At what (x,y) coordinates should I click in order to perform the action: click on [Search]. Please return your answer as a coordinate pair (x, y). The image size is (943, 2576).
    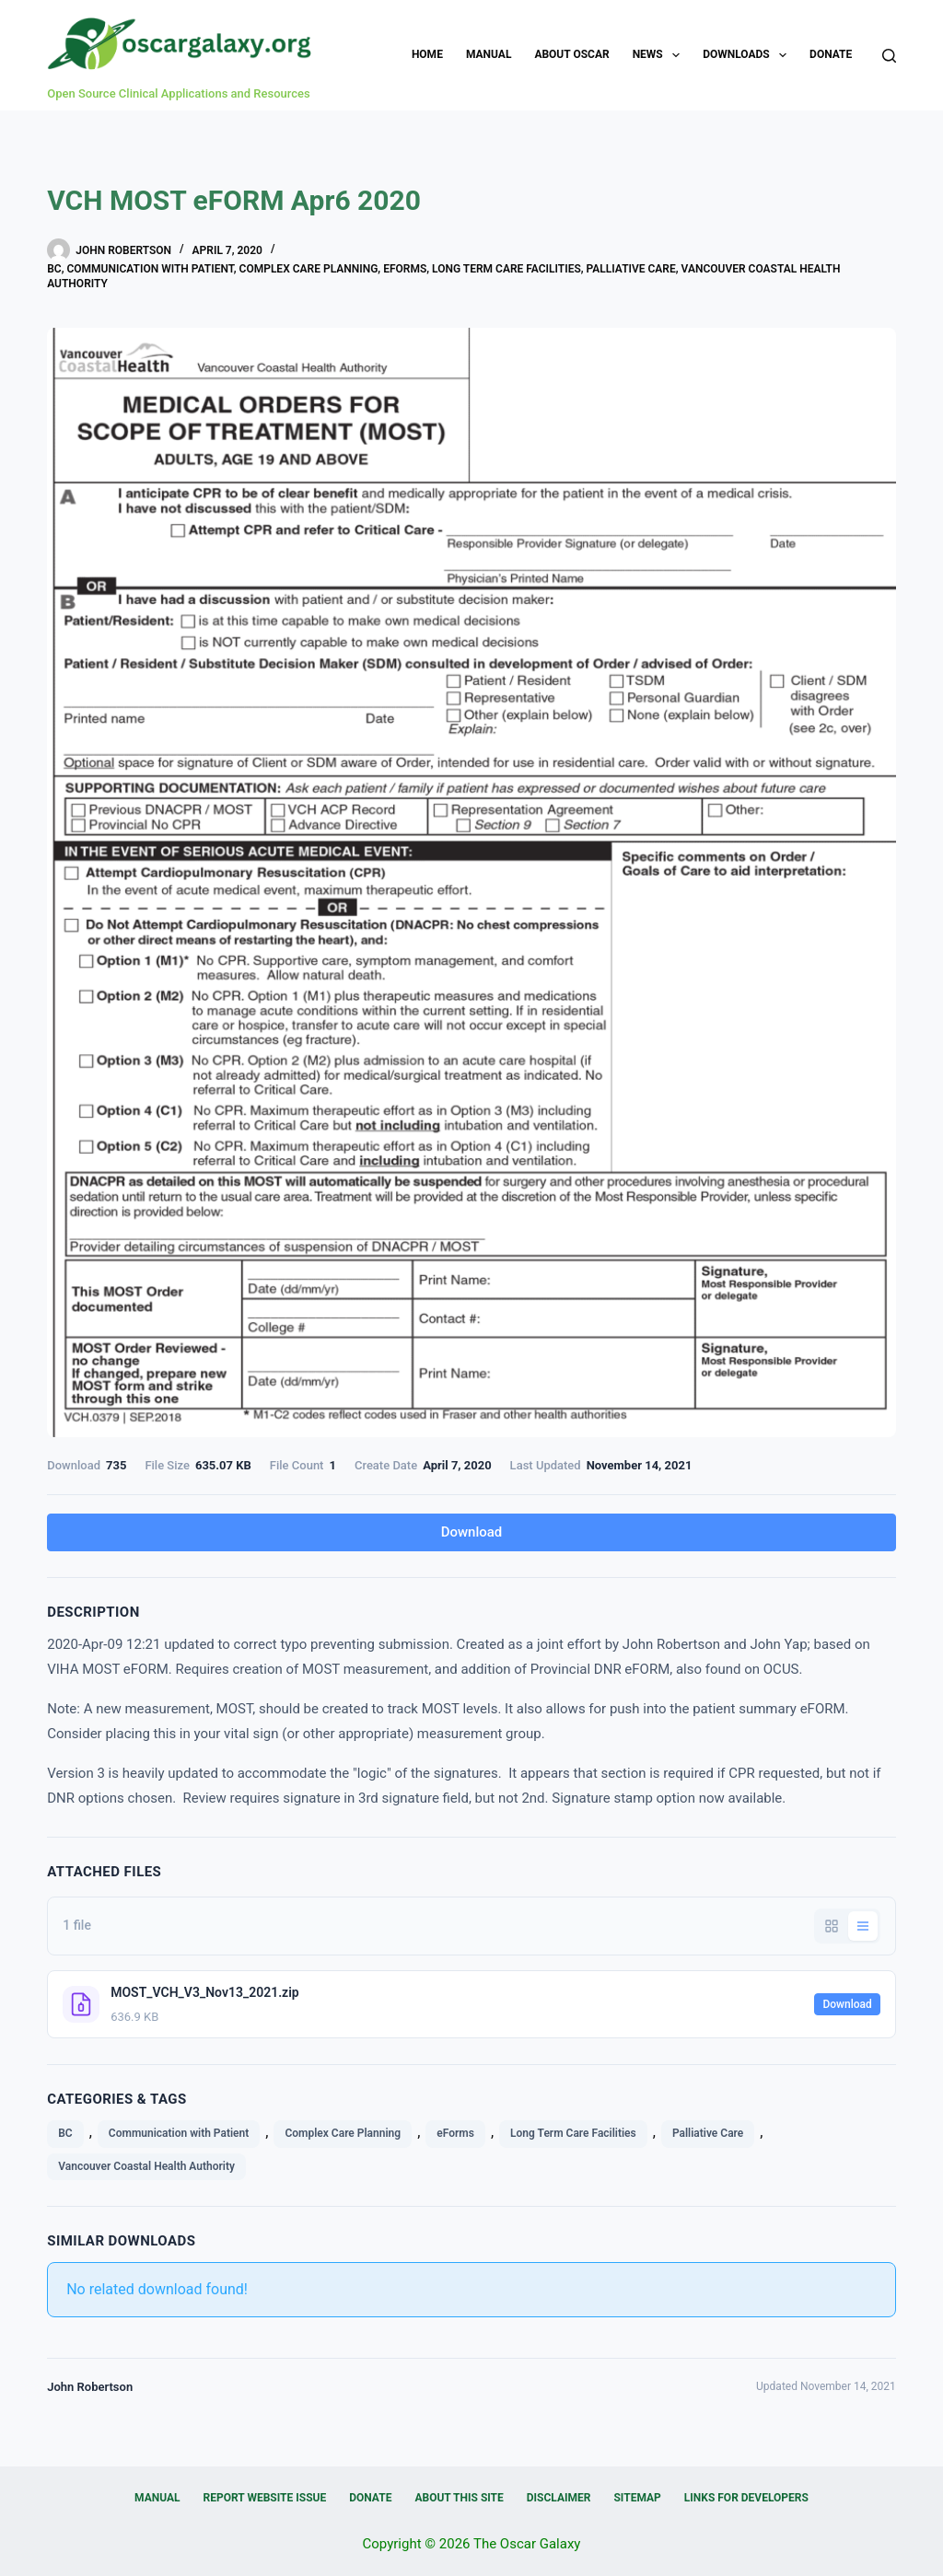
    Looking at the image, I should click on (889, 56).